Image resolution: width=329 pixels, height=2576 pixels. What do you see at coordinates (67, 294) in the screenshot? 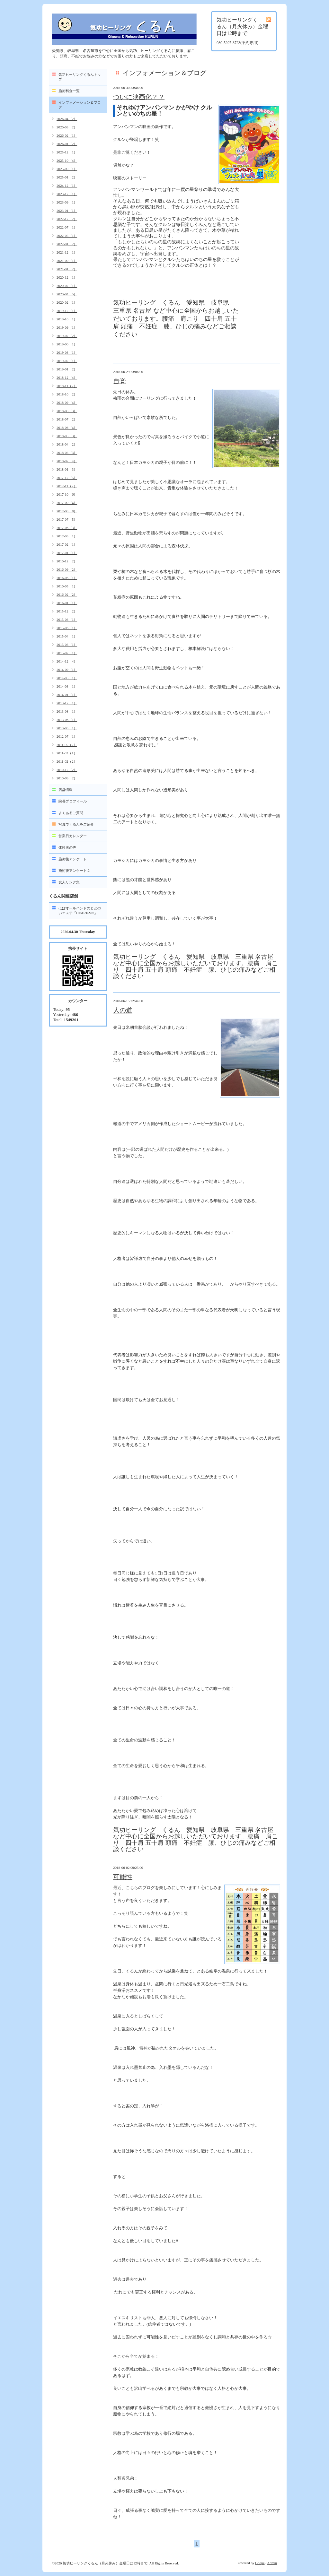
I see `2020-04（5）` at bounding box center [67, 294].